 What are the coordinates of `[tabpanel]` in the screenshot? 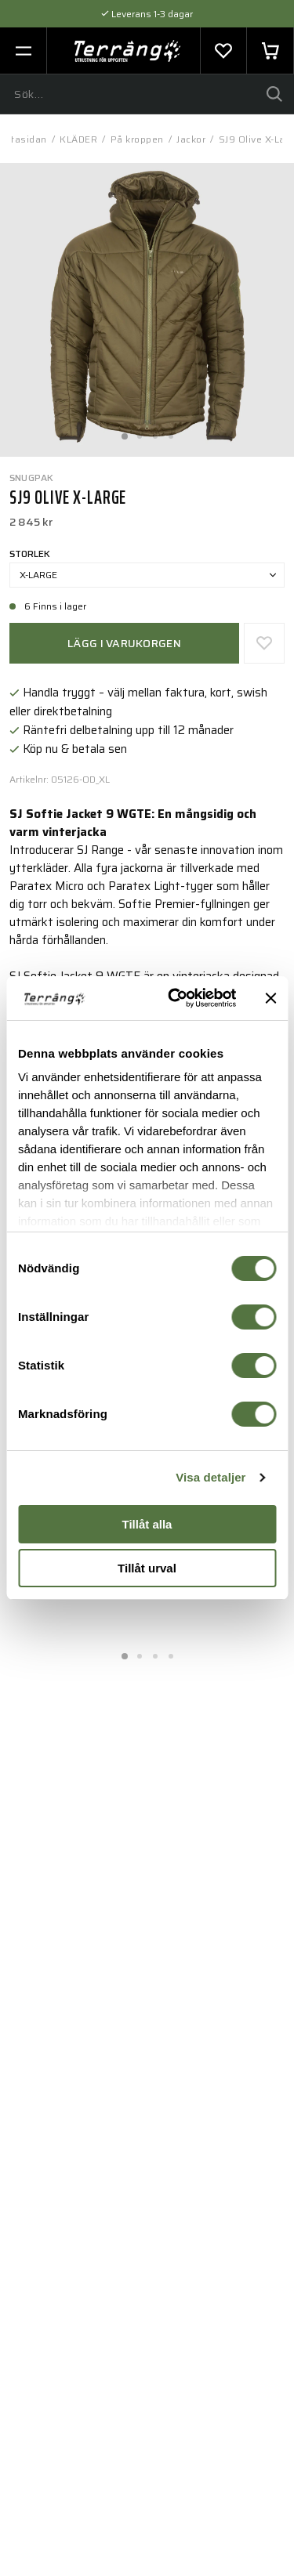 It's located at (147, 310).